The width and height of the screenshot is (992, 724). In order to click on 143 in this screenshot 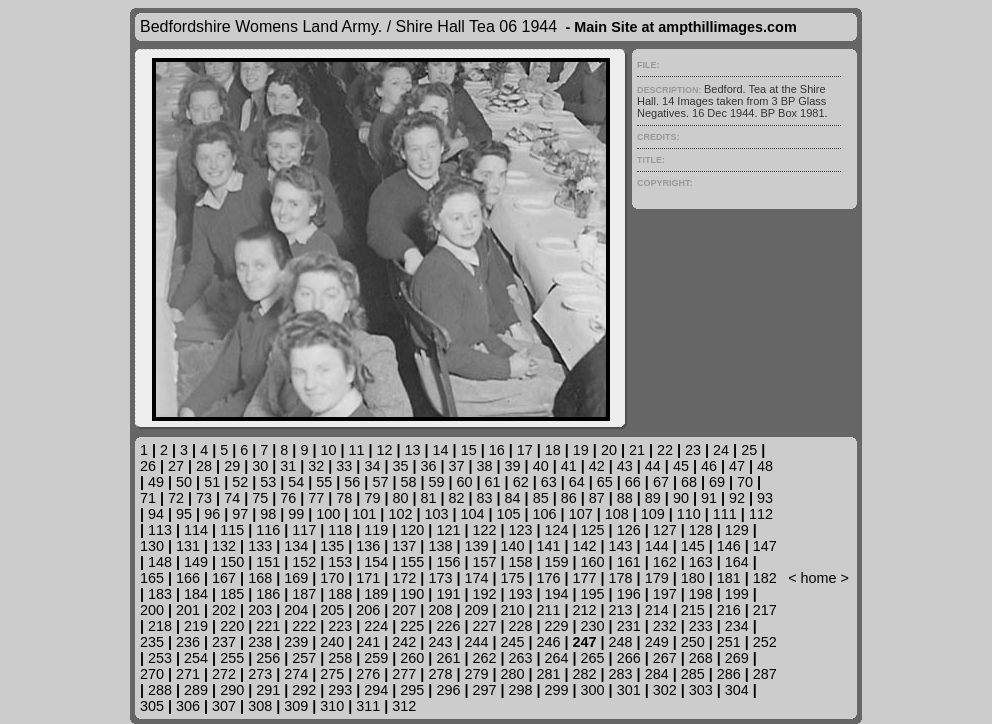, I will do `click(621, 546)`.